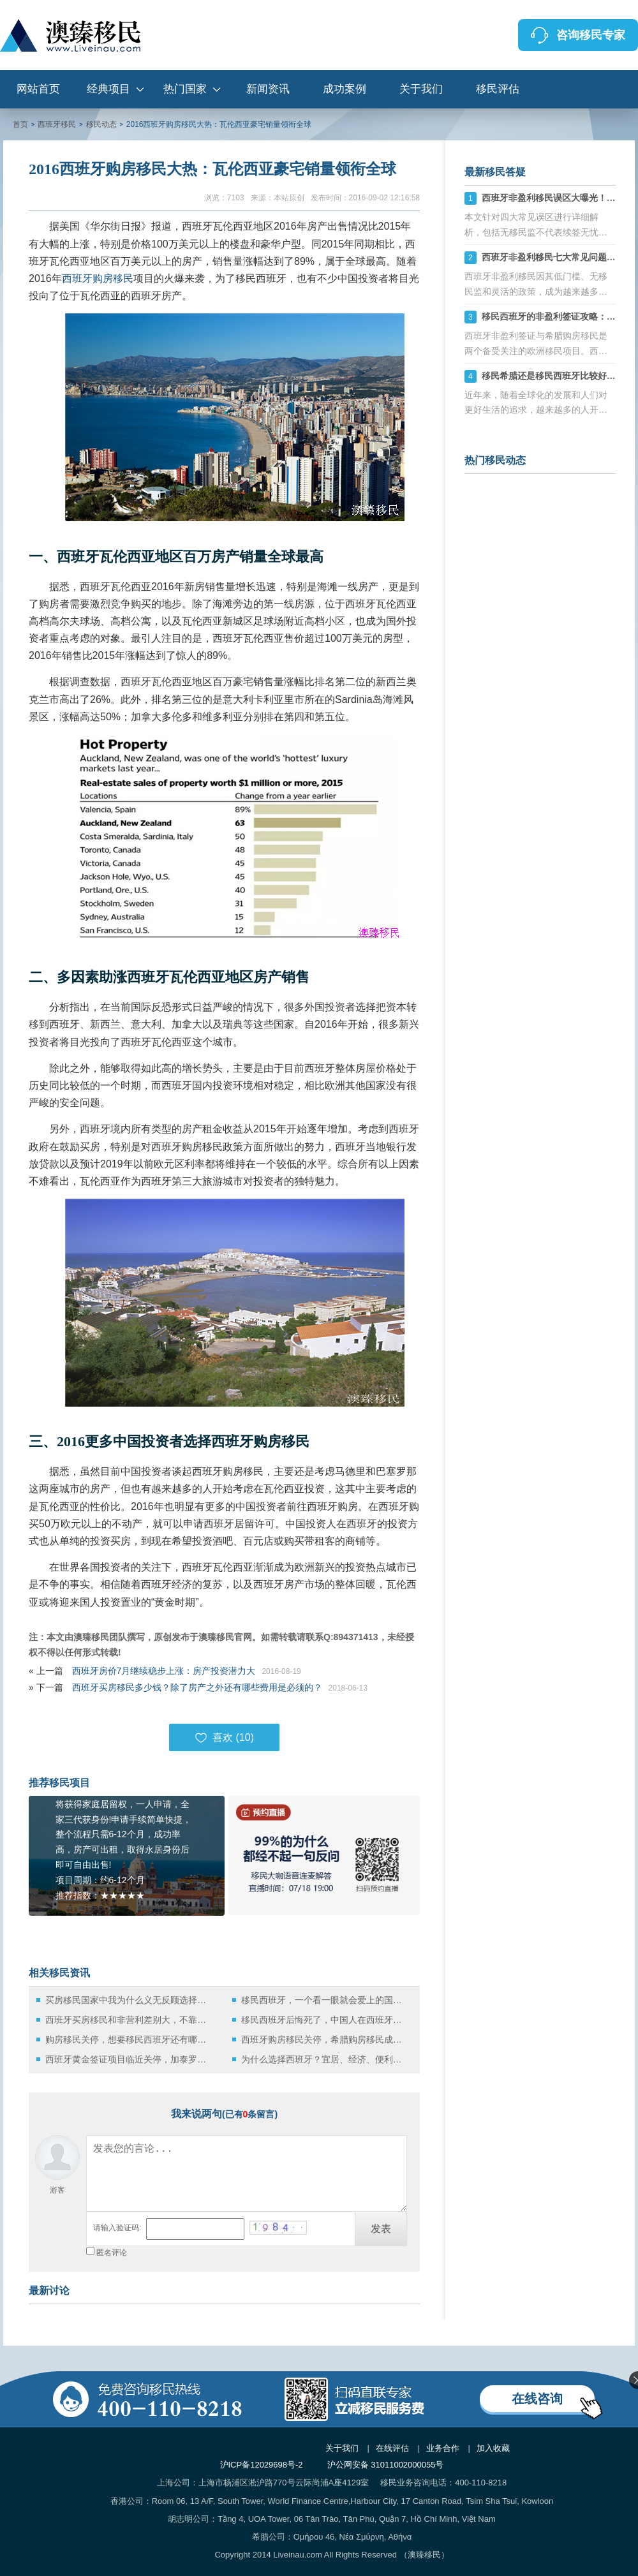 The height and width of the screenshot is (2576, 638). Describe the element at coordinates (268, 89) in the screenshot. I see `新闻资讯` at that location.